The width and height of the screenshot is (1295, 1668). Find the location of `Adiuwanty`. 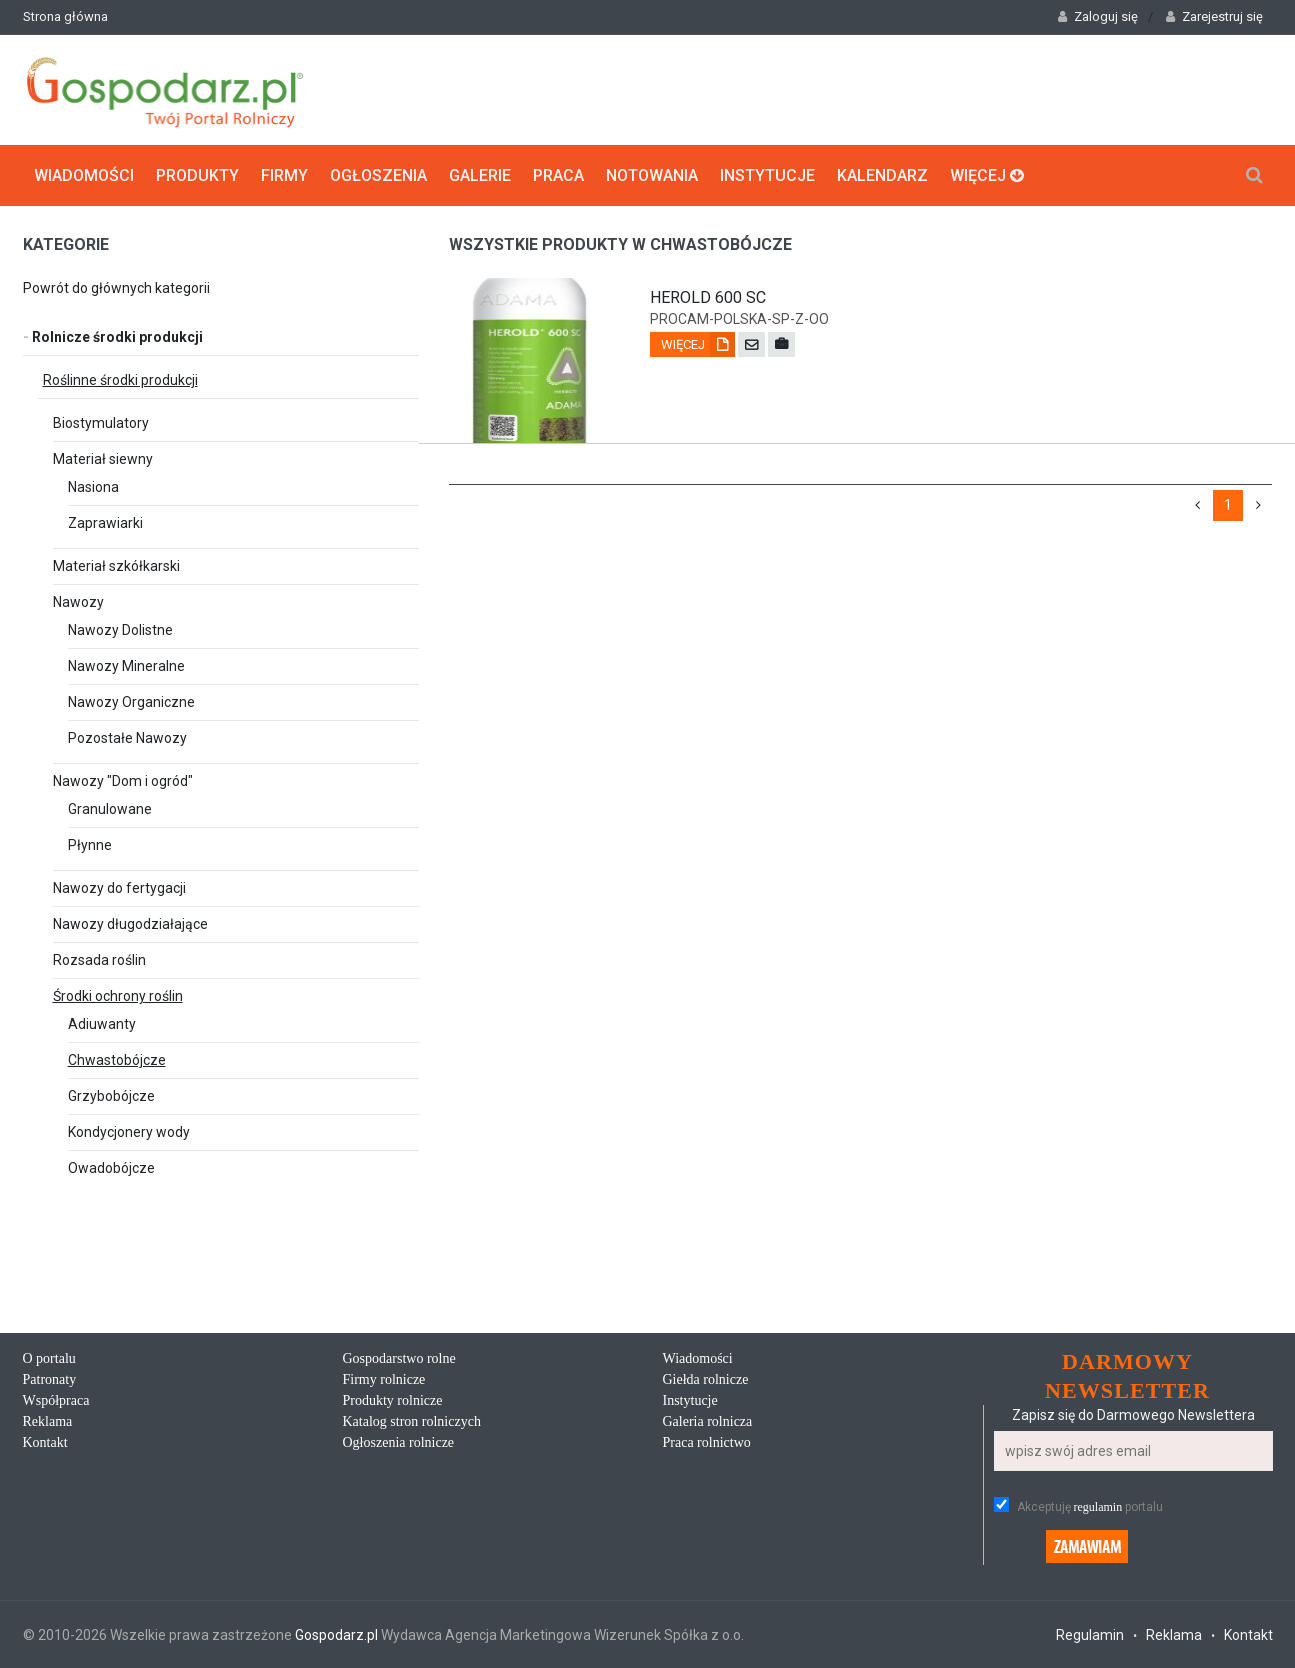

Adiuwanty is located at coordinates (102, 1024).